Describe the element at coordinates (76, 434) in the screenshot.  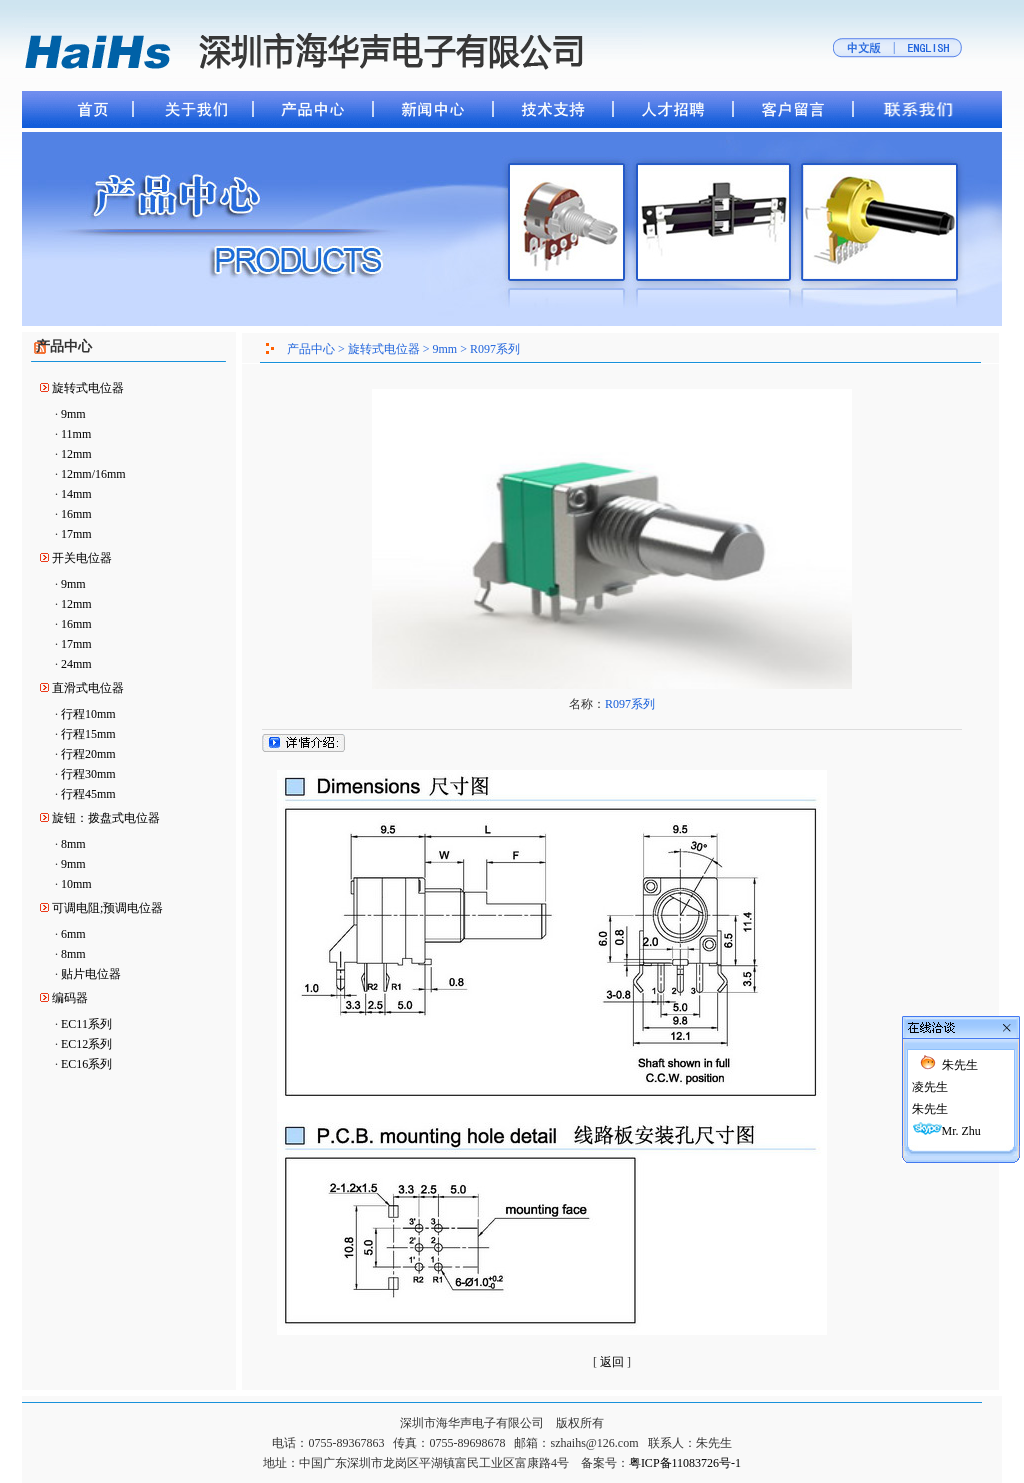
I see `11mm` at that location.